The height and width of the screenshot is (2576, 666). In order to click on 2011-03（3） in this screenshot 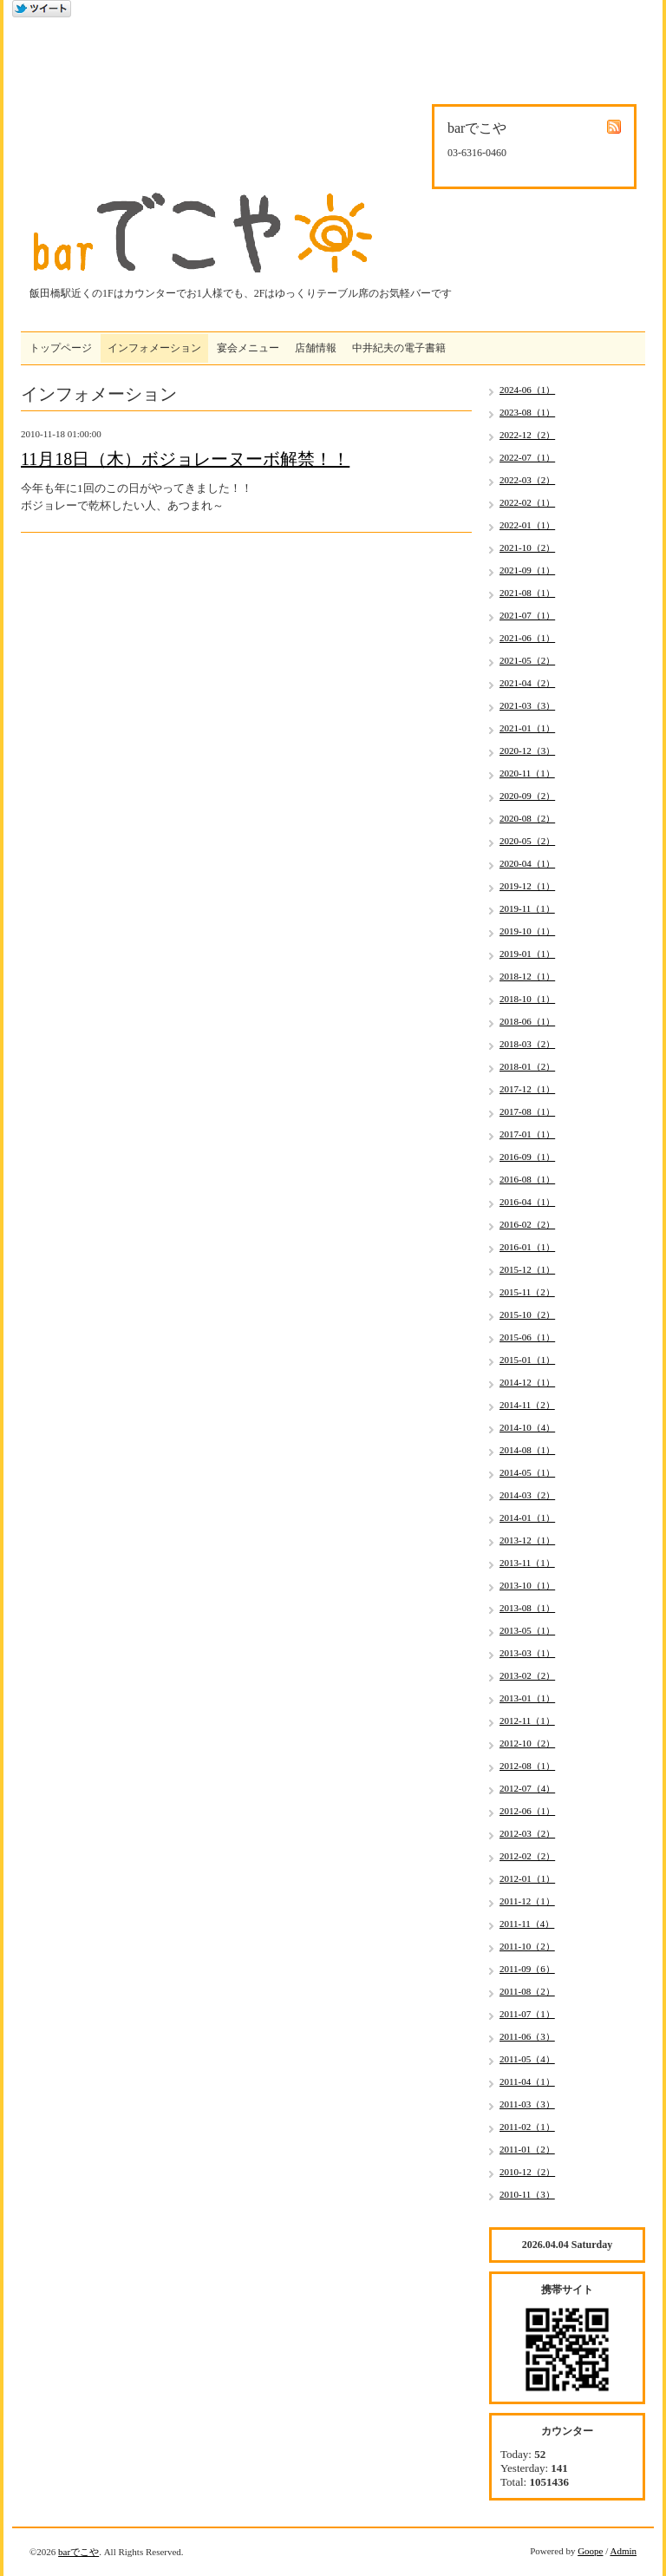, I will do `click(527, 2104)`.